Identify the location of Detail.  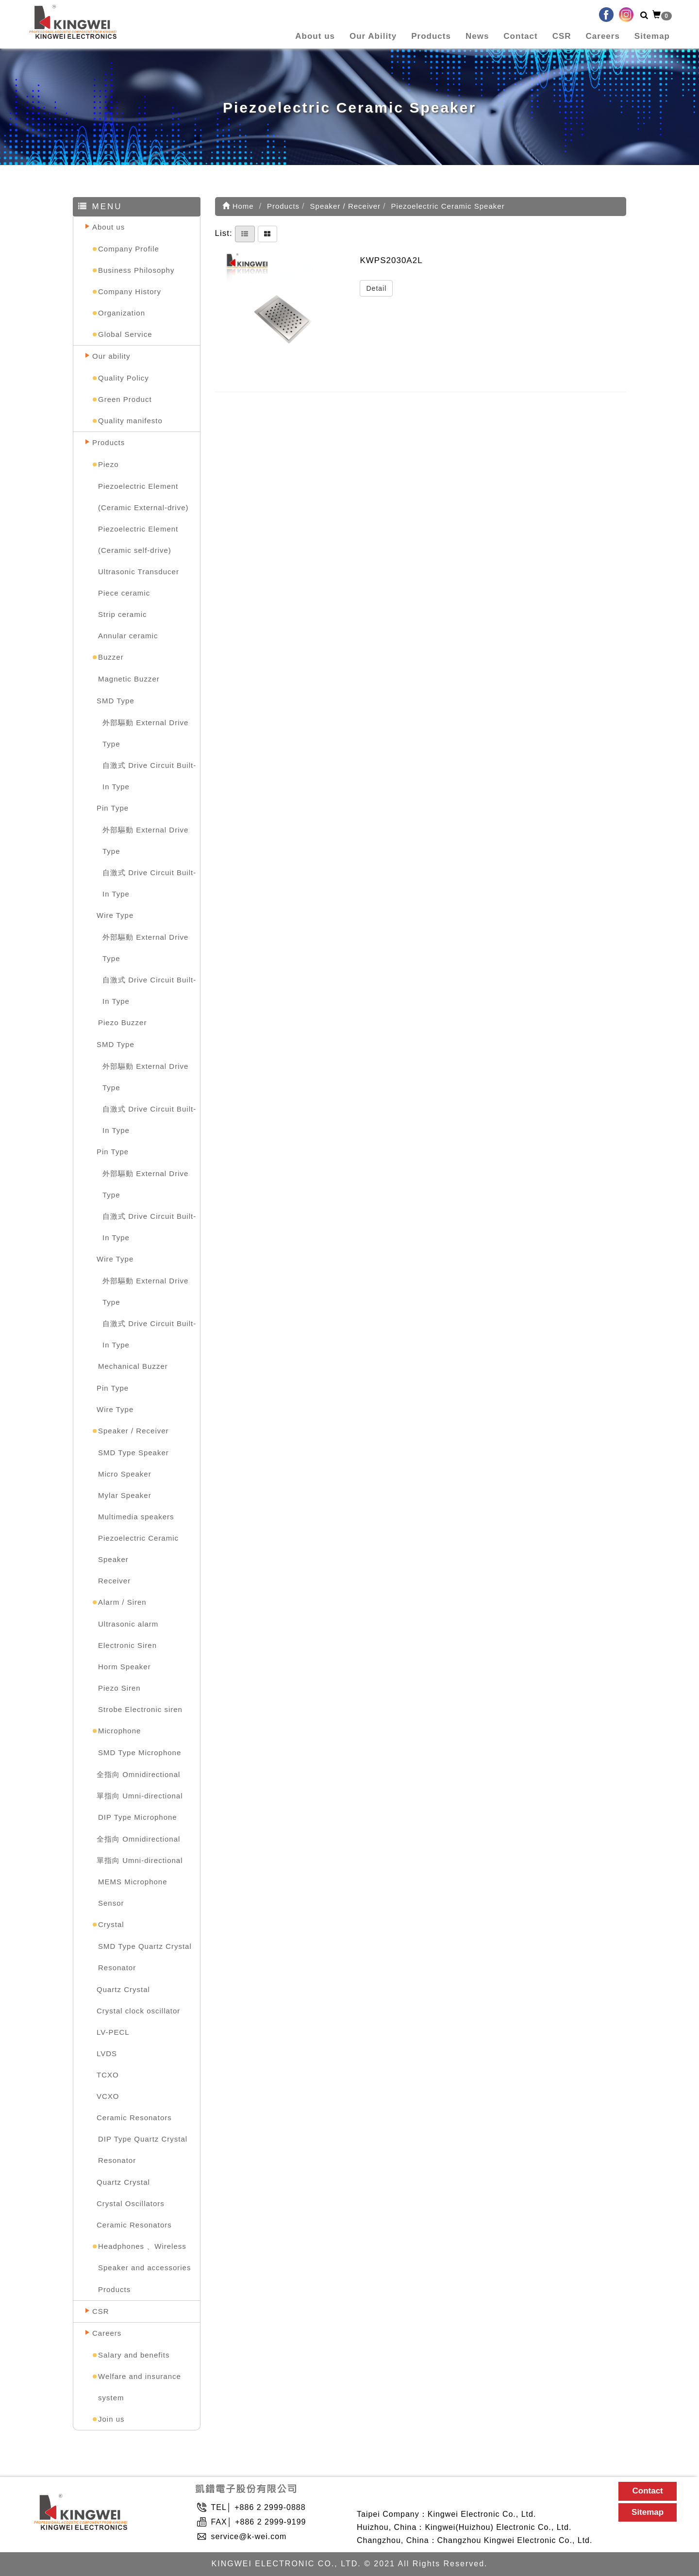
(376, 288).